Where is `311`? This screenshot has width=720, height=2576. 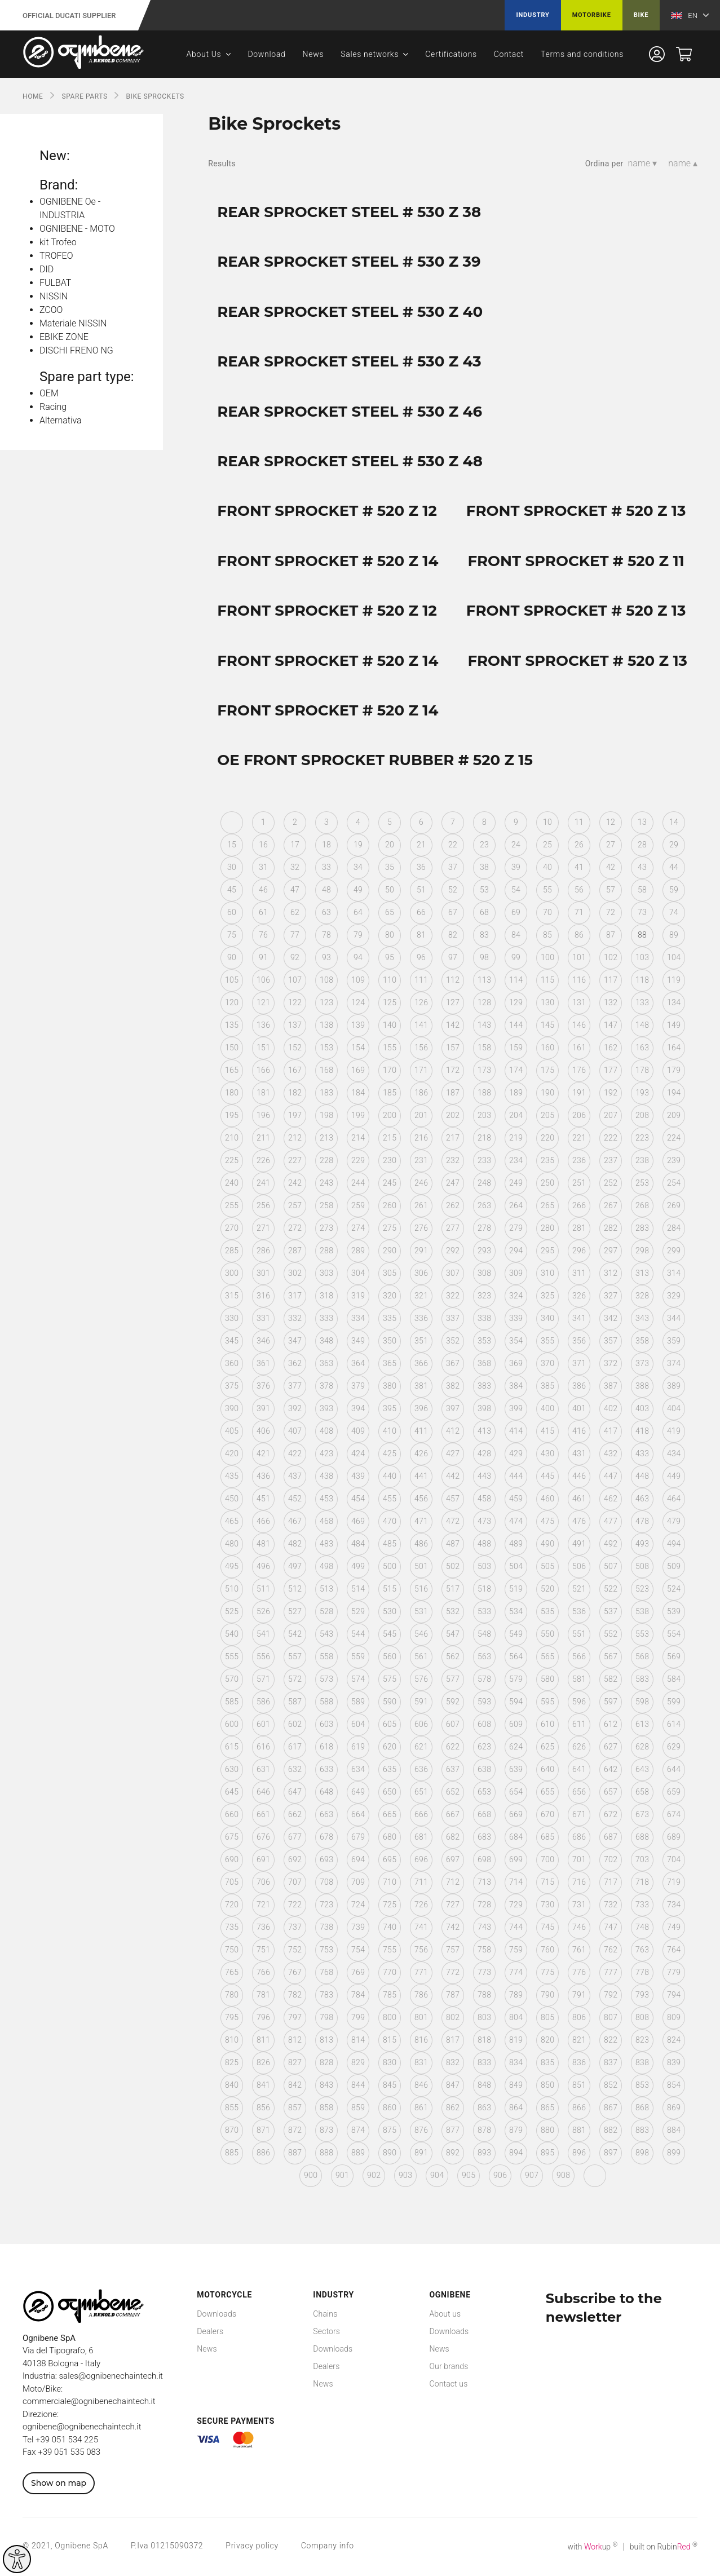
311 is located at coordinates (579, 1273).